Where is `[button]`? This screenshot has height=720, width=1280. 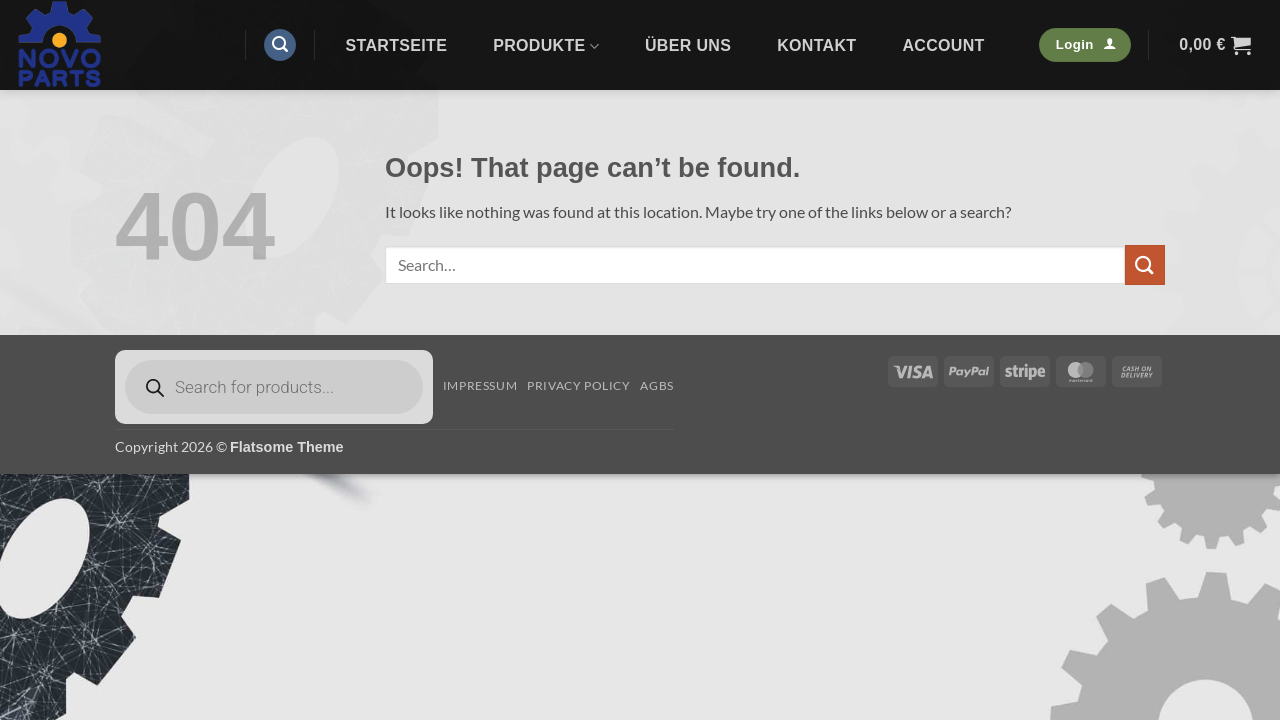
[button] is located at coordinates (280, 45).